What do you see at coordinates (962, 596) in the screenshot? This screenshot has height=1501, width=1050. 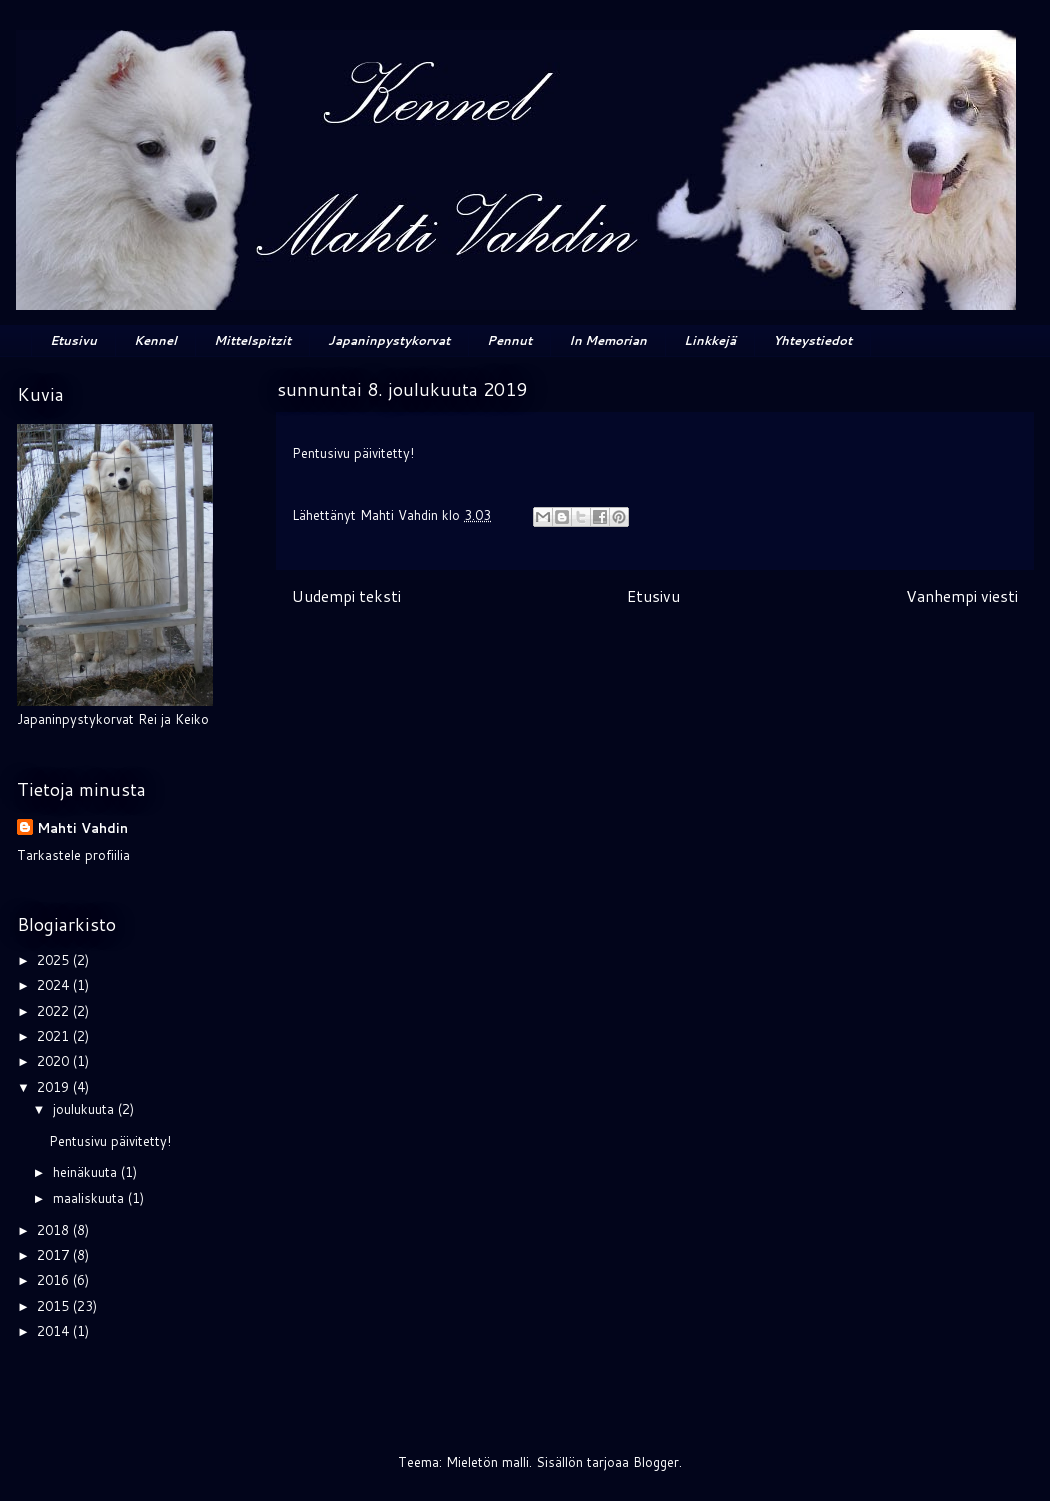 I see `Vanhempi viesti` at bounding box center [962, 596].